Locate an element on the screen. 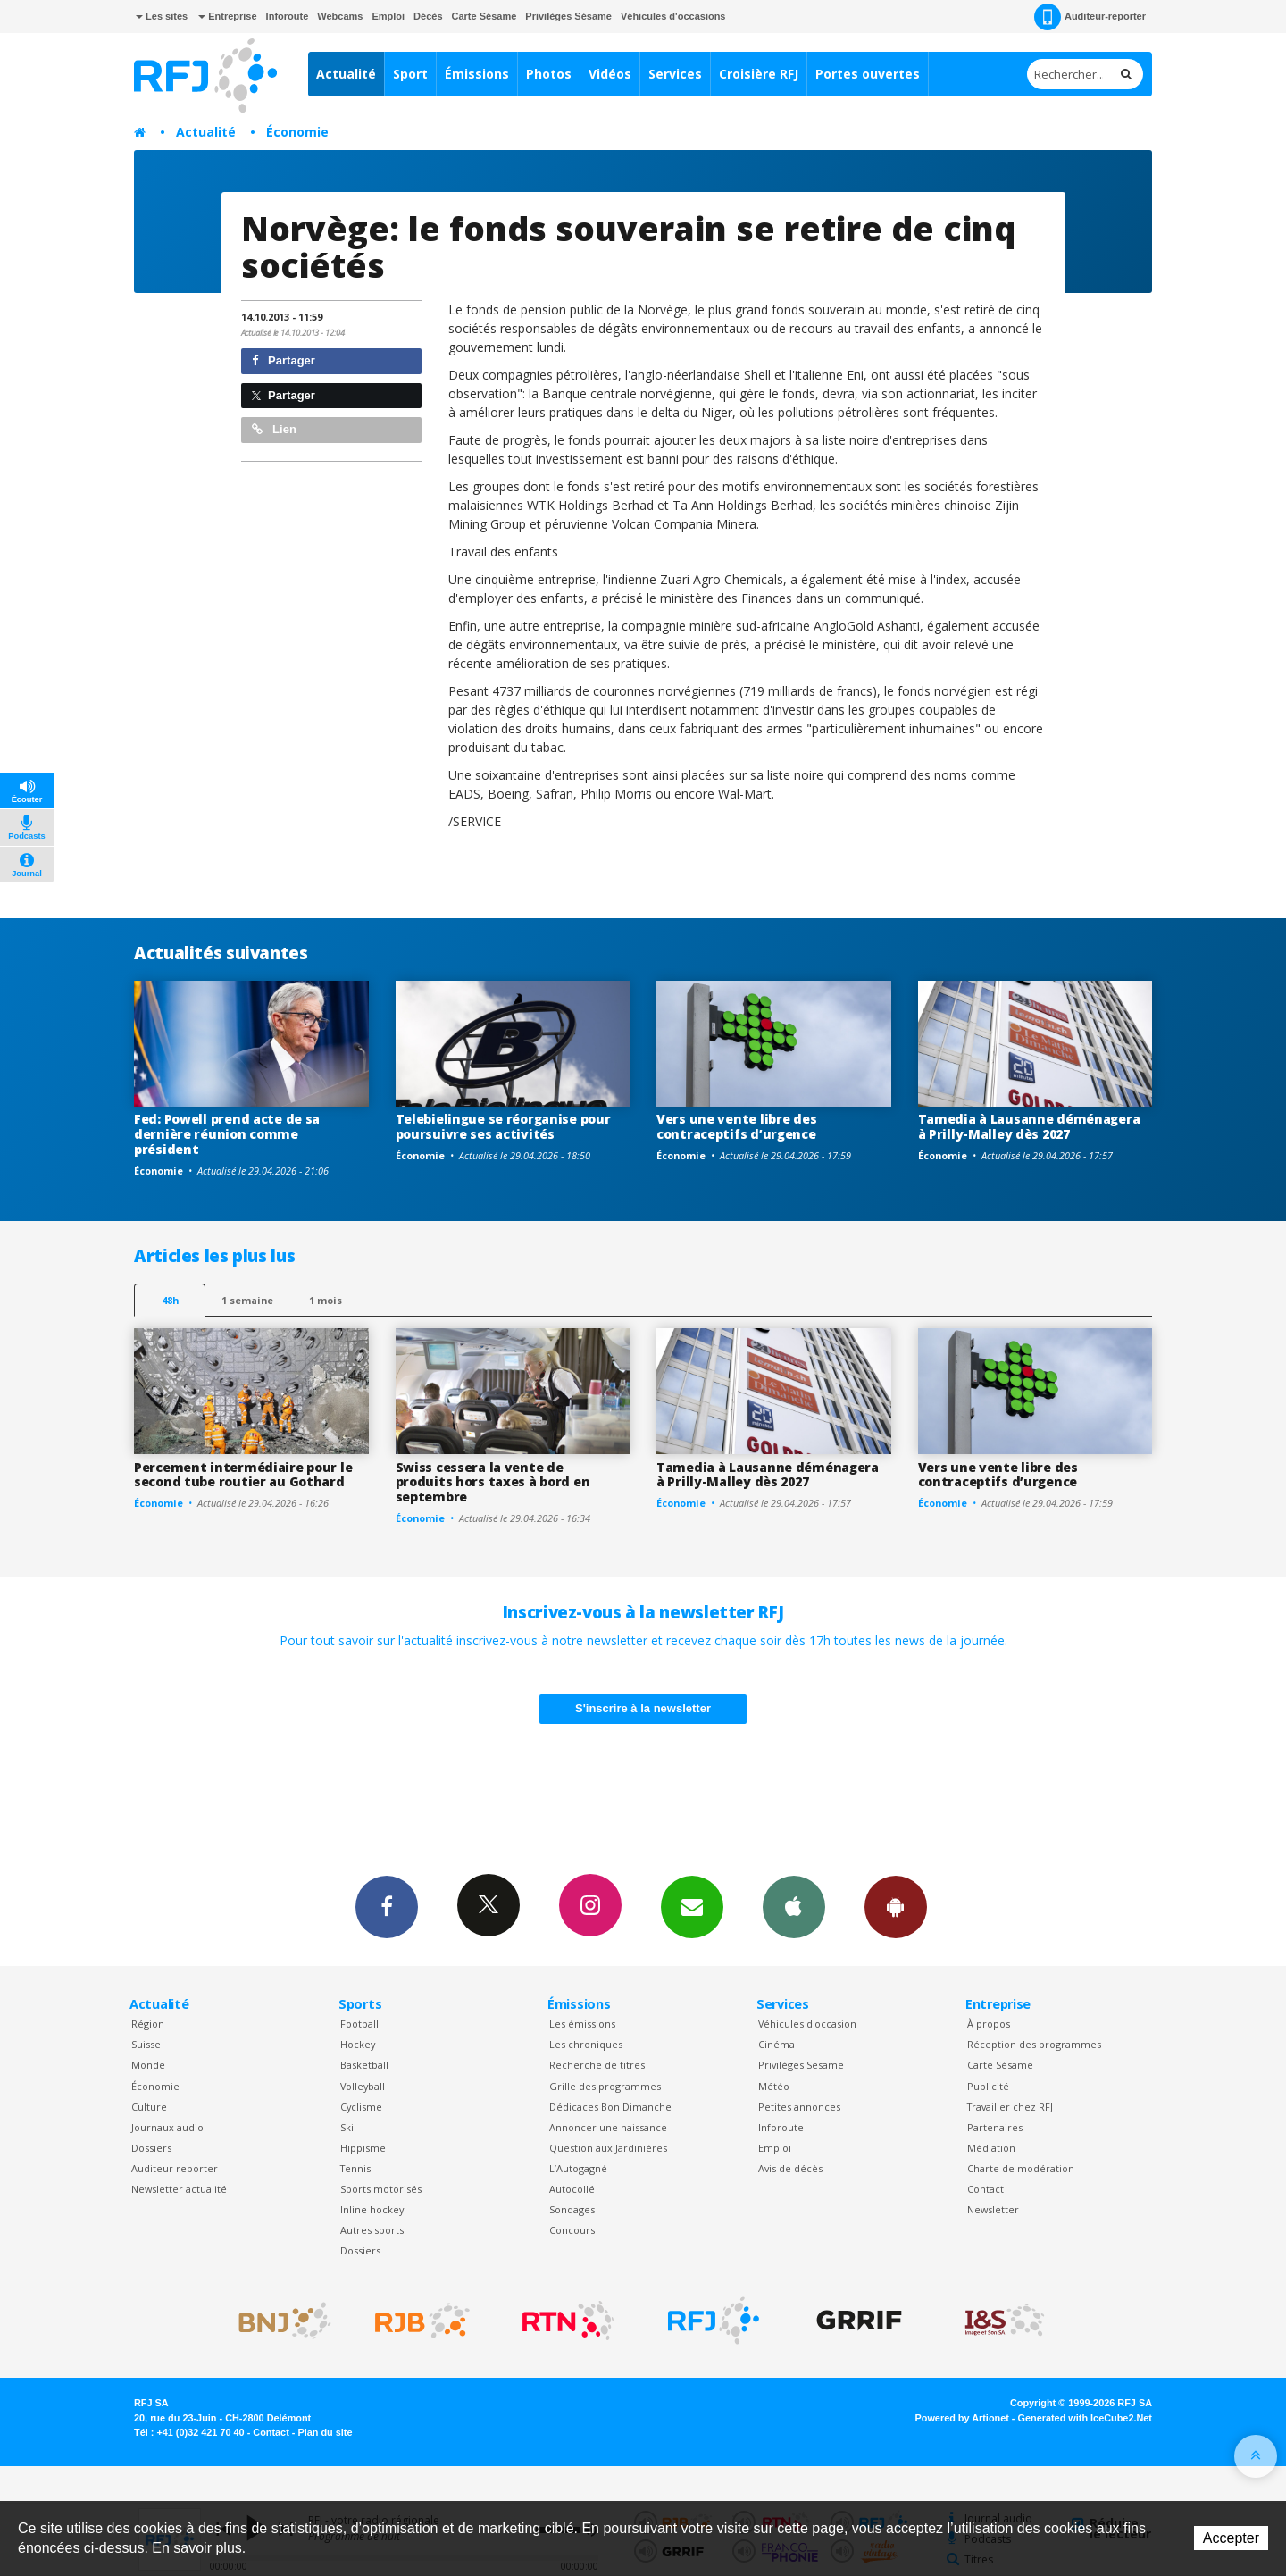  Auditeur reporter is located at coordinates (174, 2168).